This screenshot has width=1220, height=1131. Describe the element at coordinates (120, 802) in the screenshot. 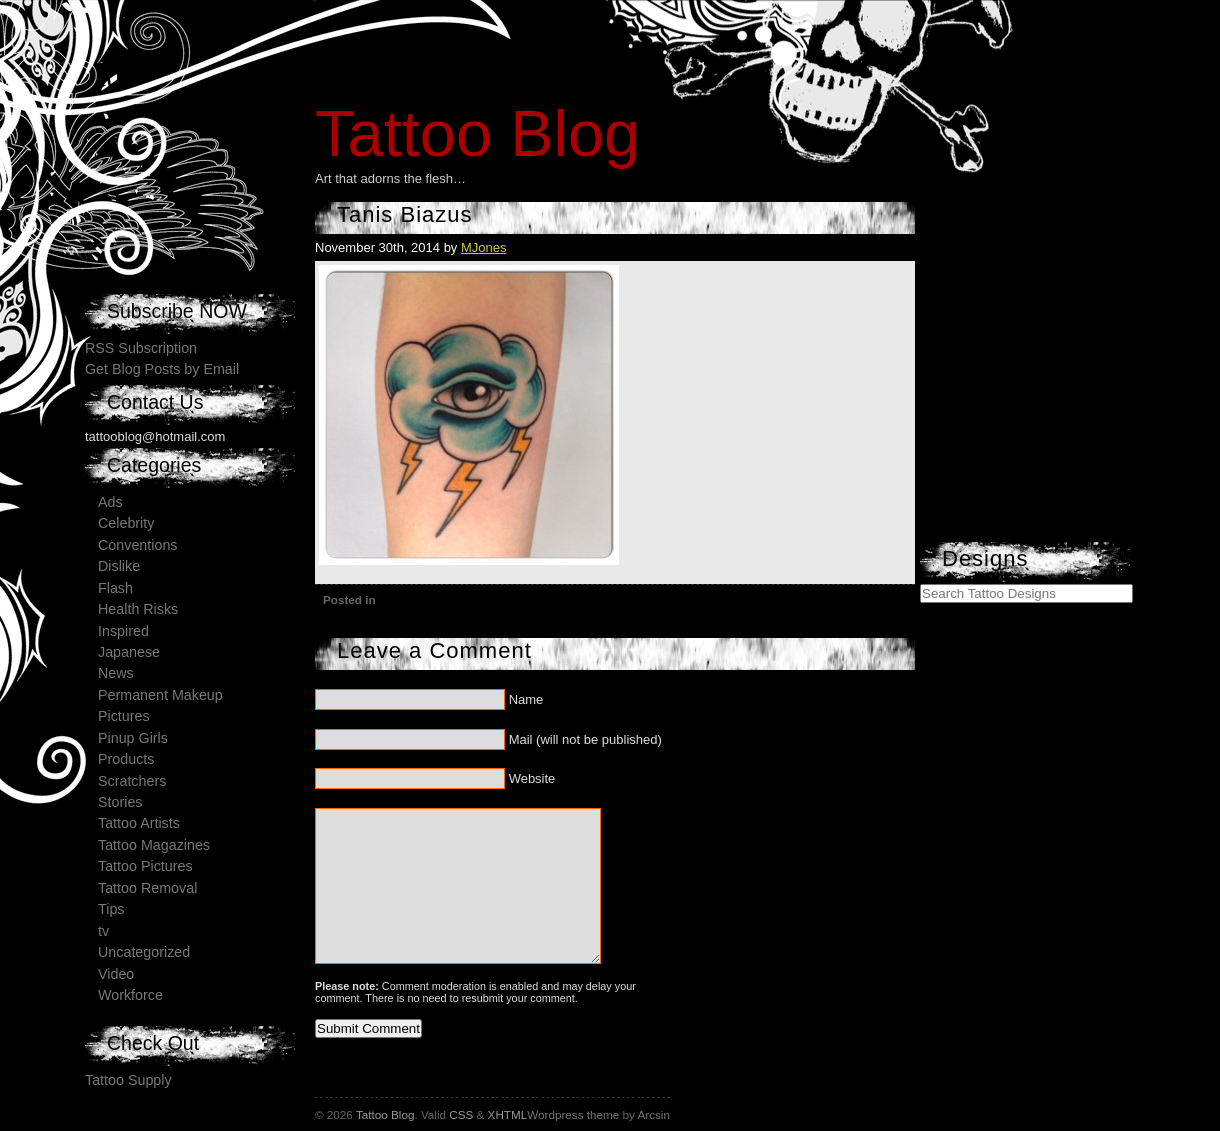

I see `Stories` at that location.